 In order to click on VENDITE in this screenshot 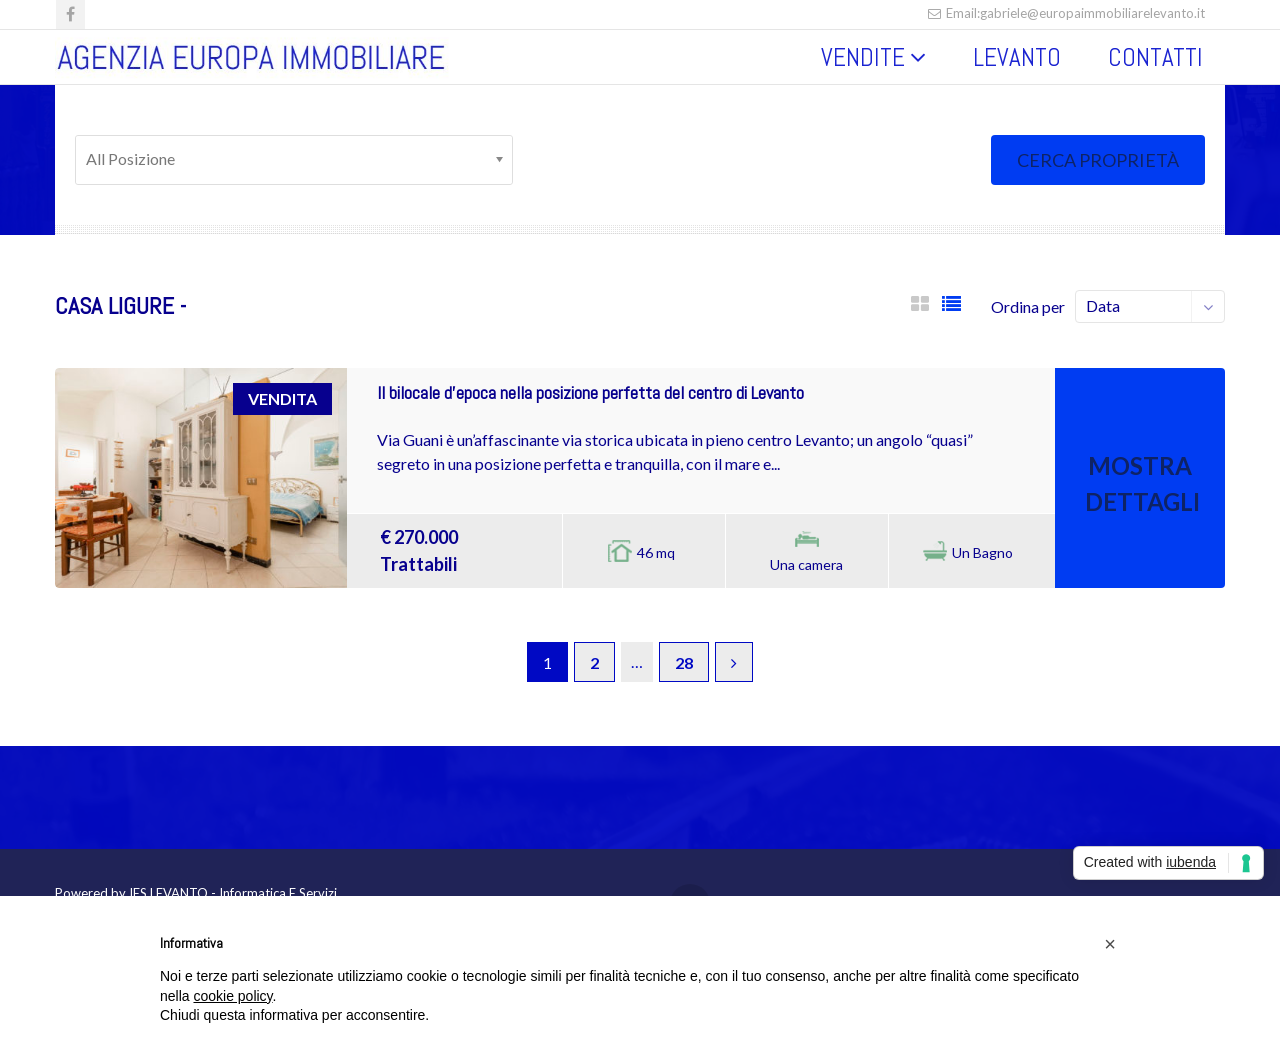, I will do `click(863, 57)`.